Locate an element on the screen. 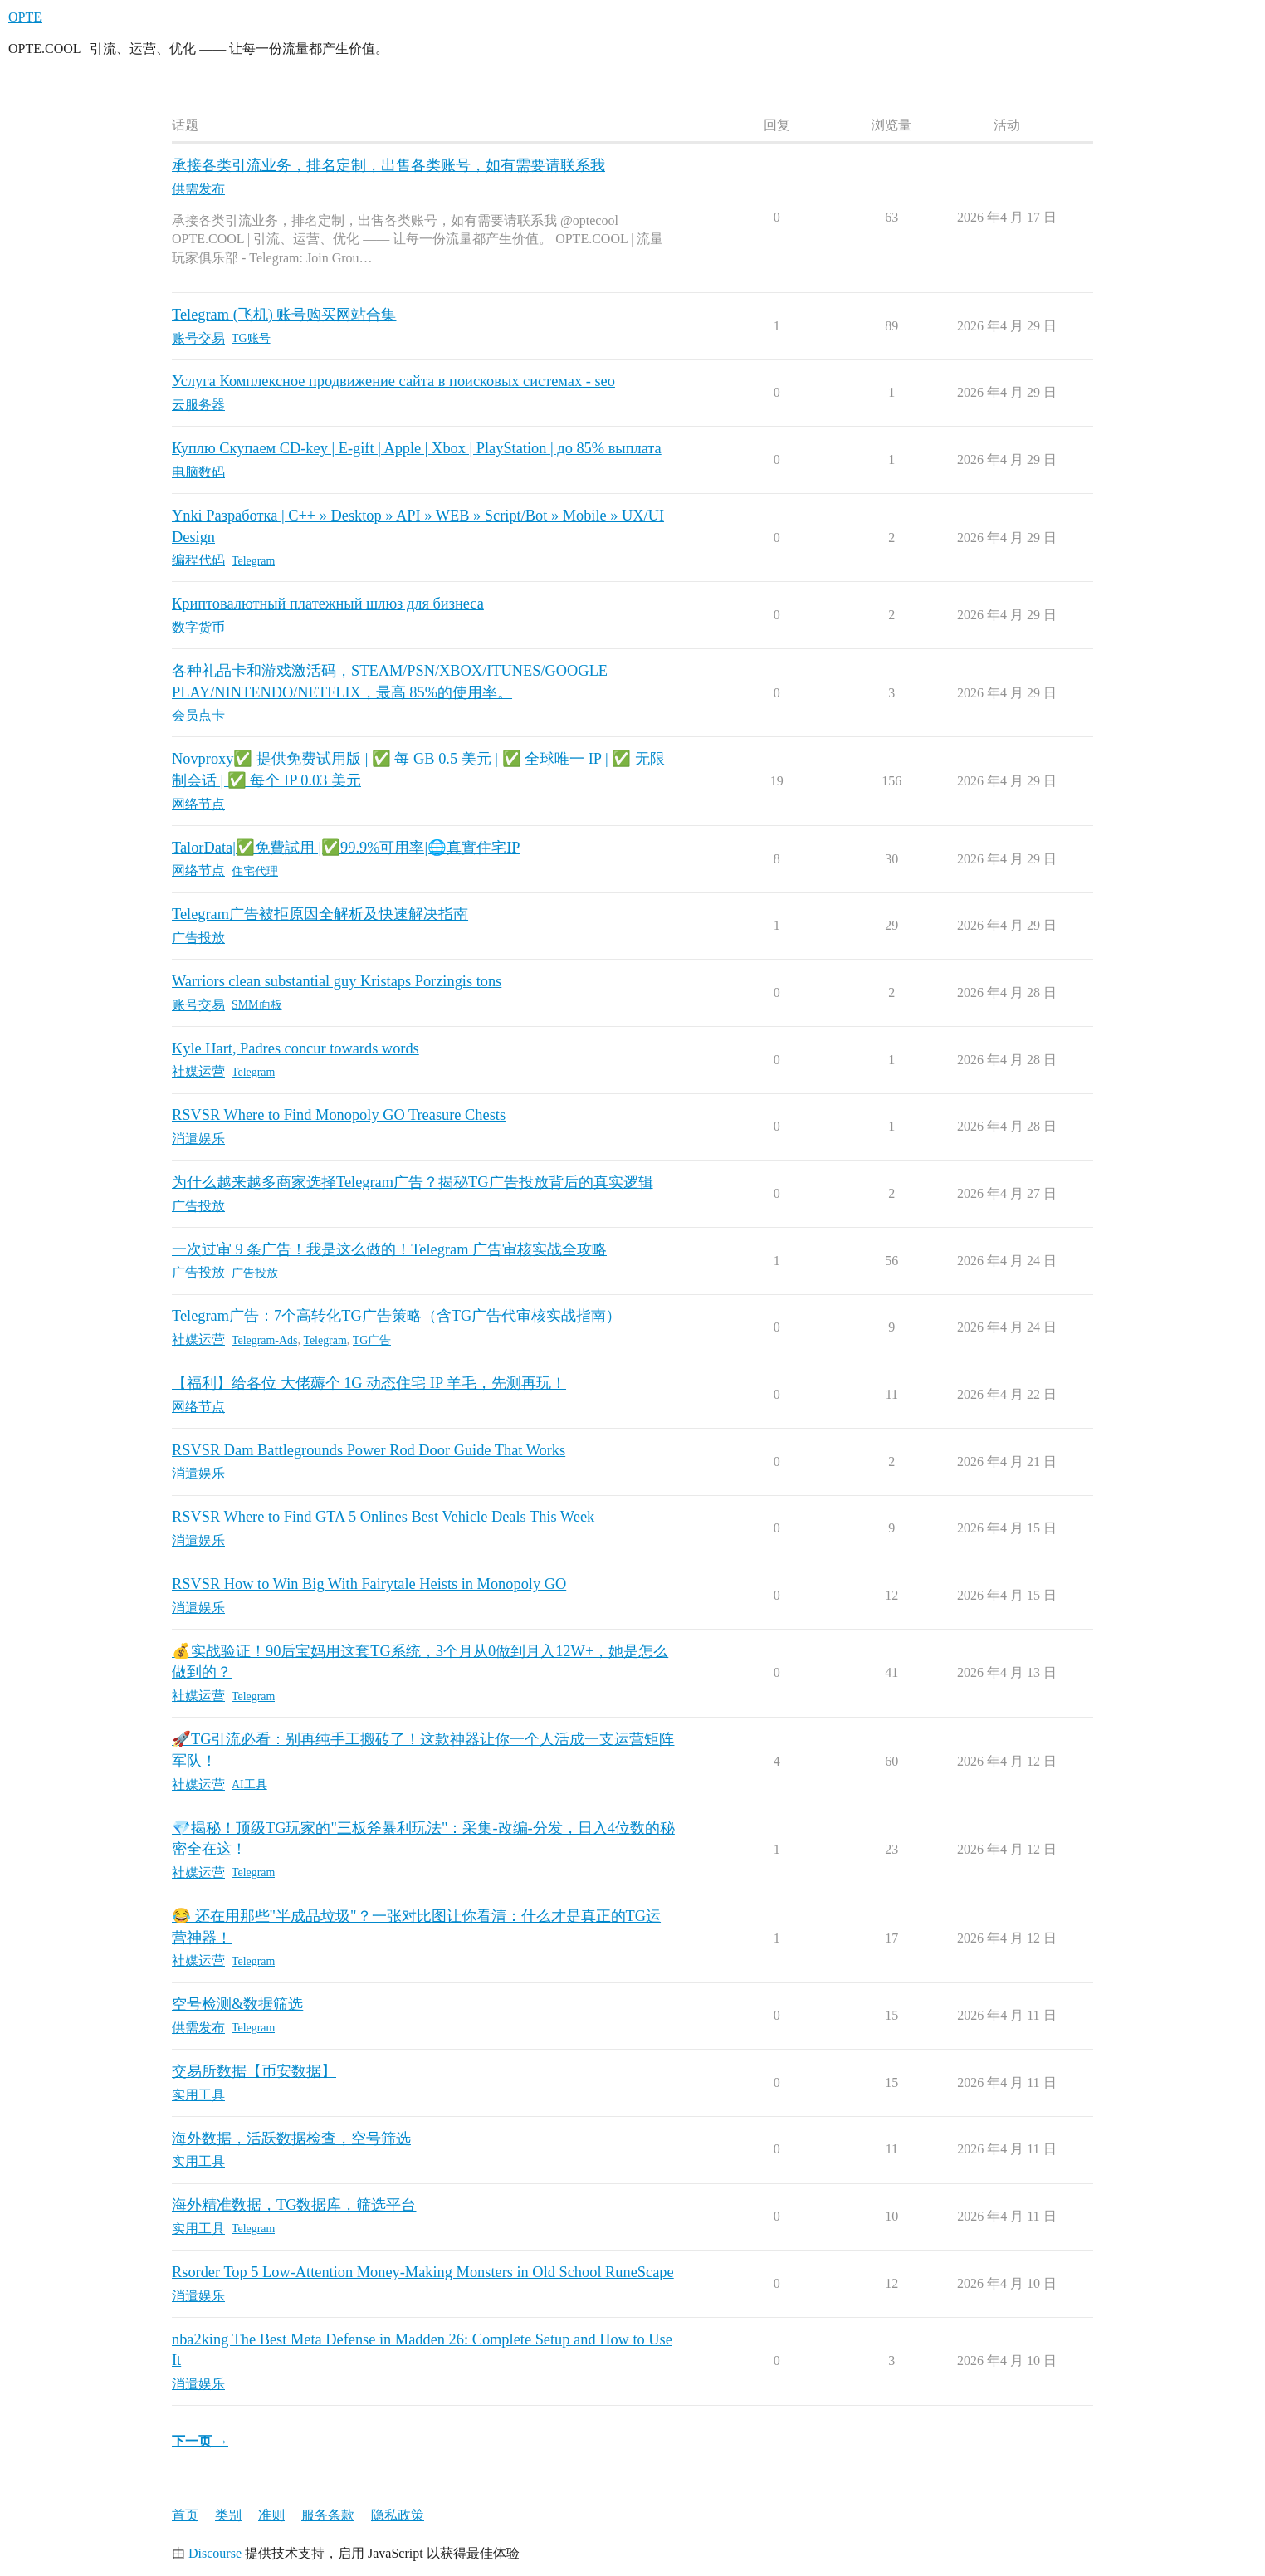  Telegram广告被拒原因全解析及快速解决指南 is located at coordinates (320, 914).